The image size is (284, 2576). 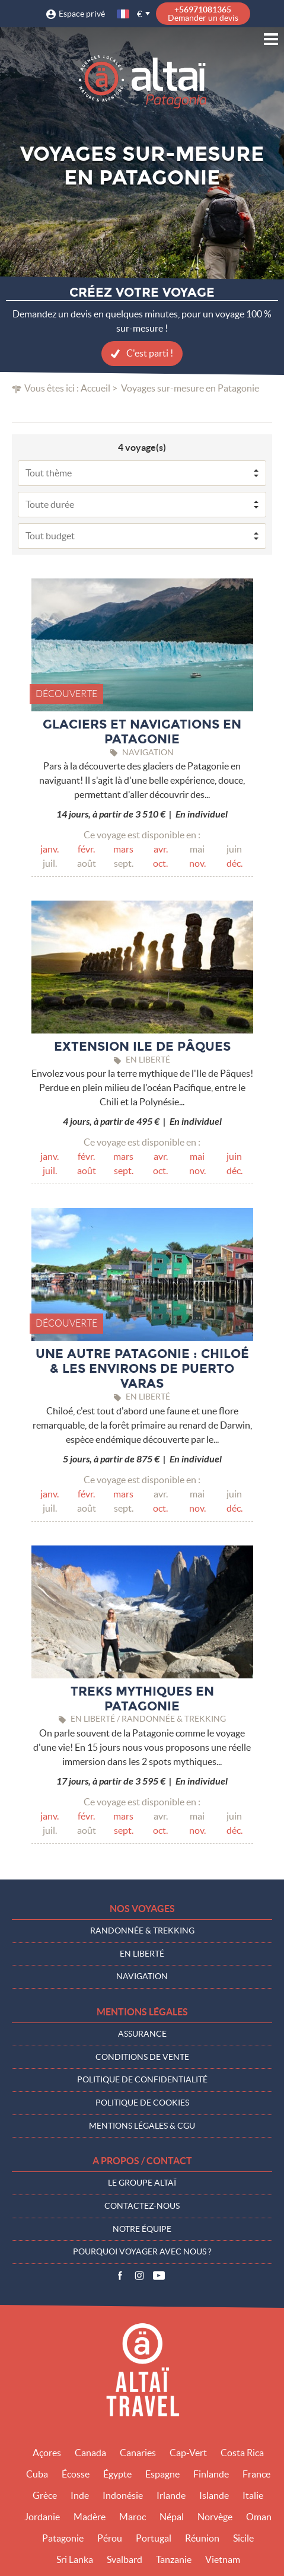 I want to click on Portugal, so click(x=153, y=2538).